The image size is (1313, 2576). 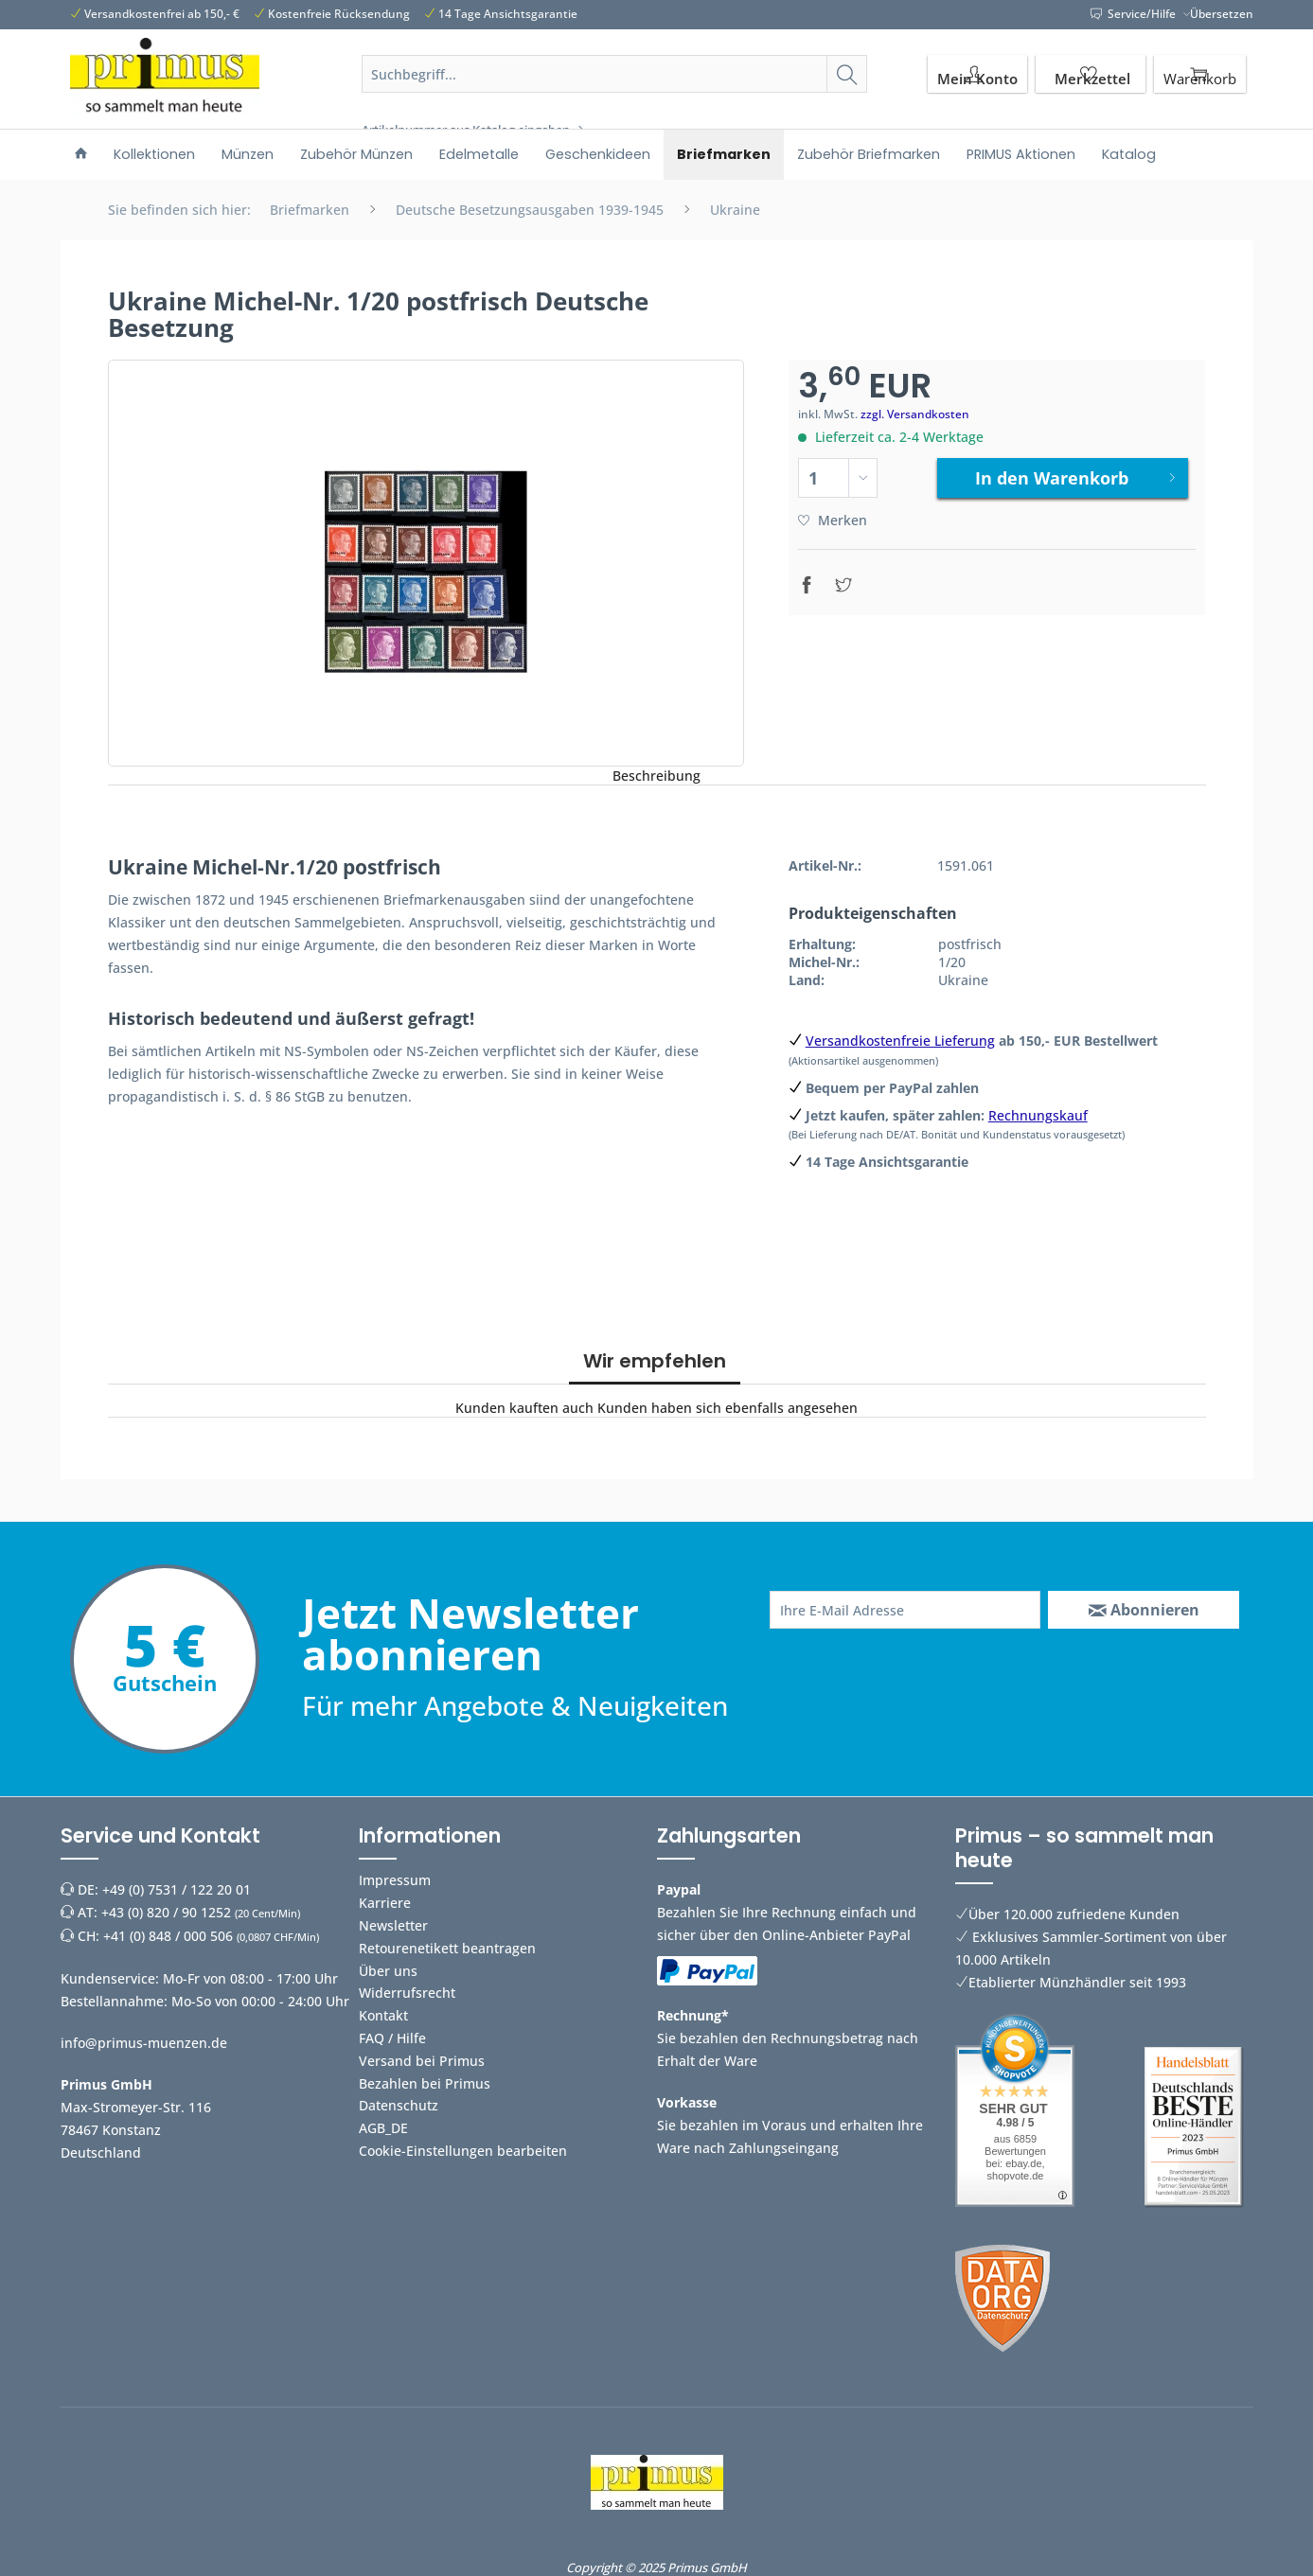 I want to click on info@primus-muenzen.de, so click(x=144, y=2043).